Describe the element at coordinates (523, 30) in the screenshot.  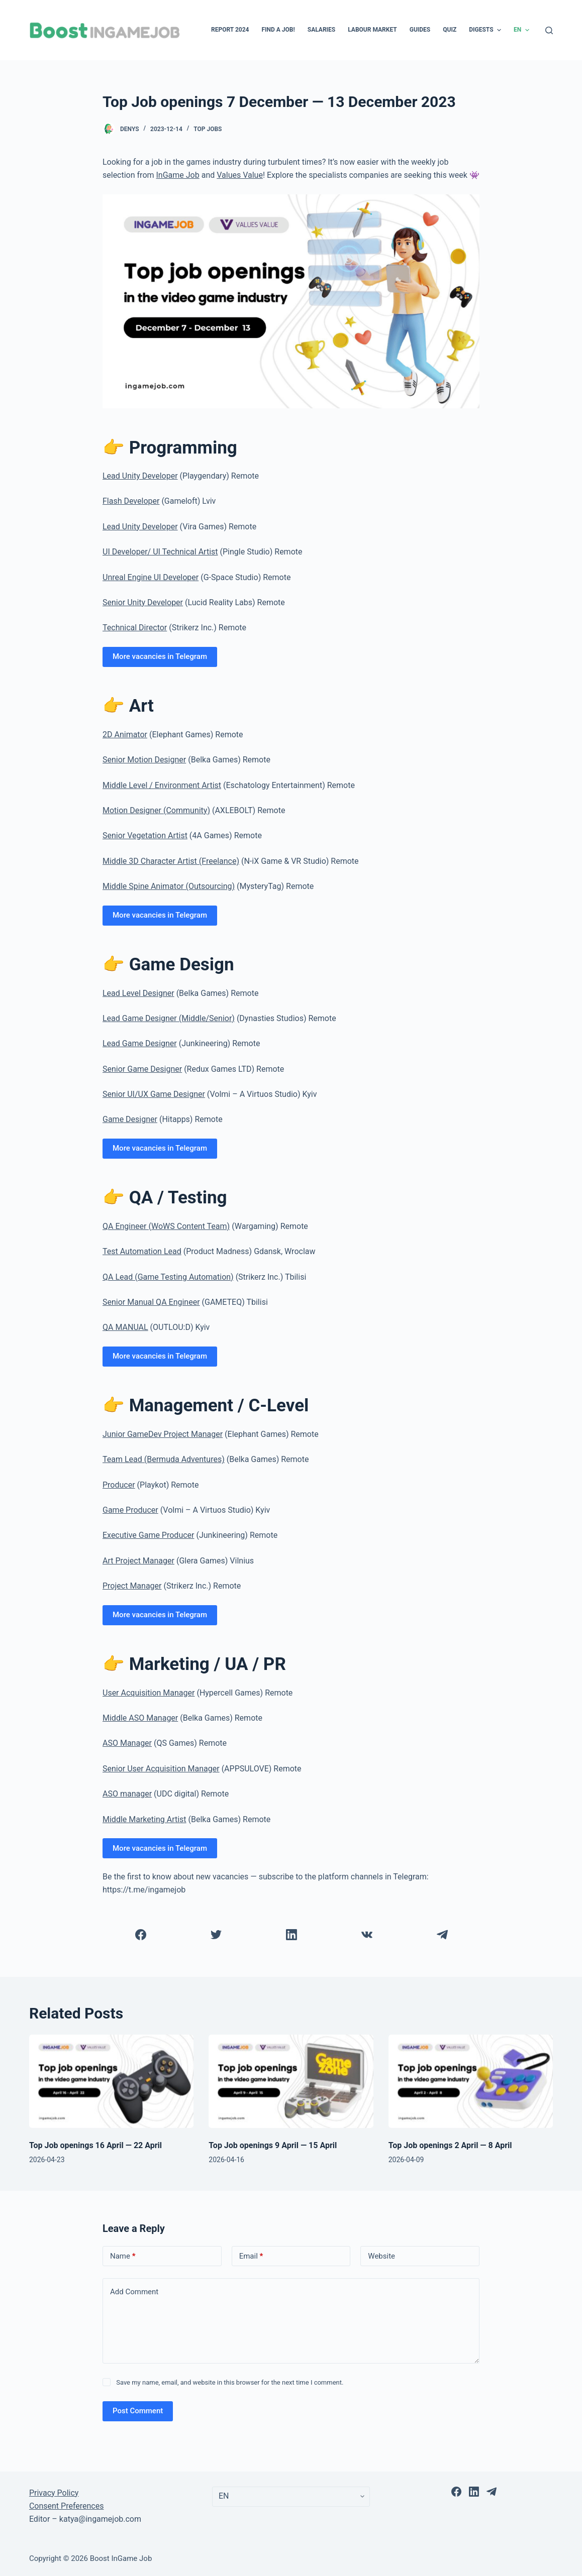
I see `EN` at that location.